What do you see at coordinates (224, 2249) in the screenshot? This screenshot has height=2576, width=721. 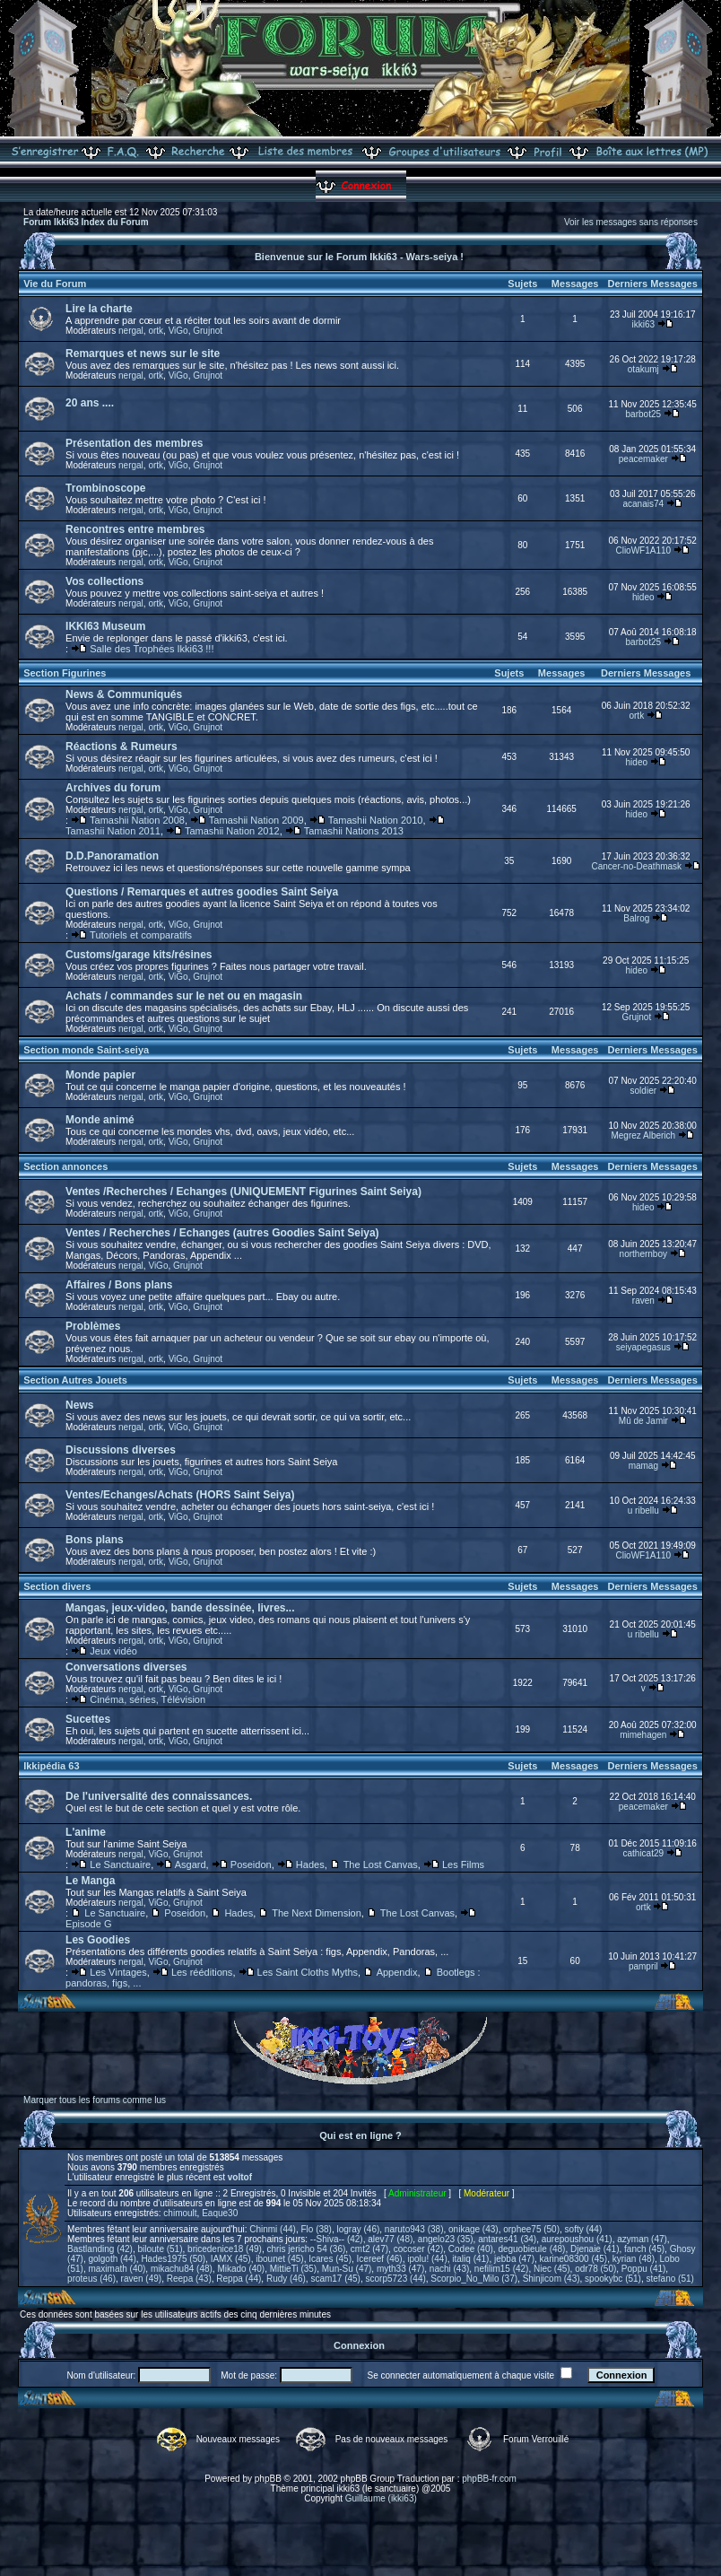 I see `bricedenice18 (49)` at bounding box center [224, 2249].